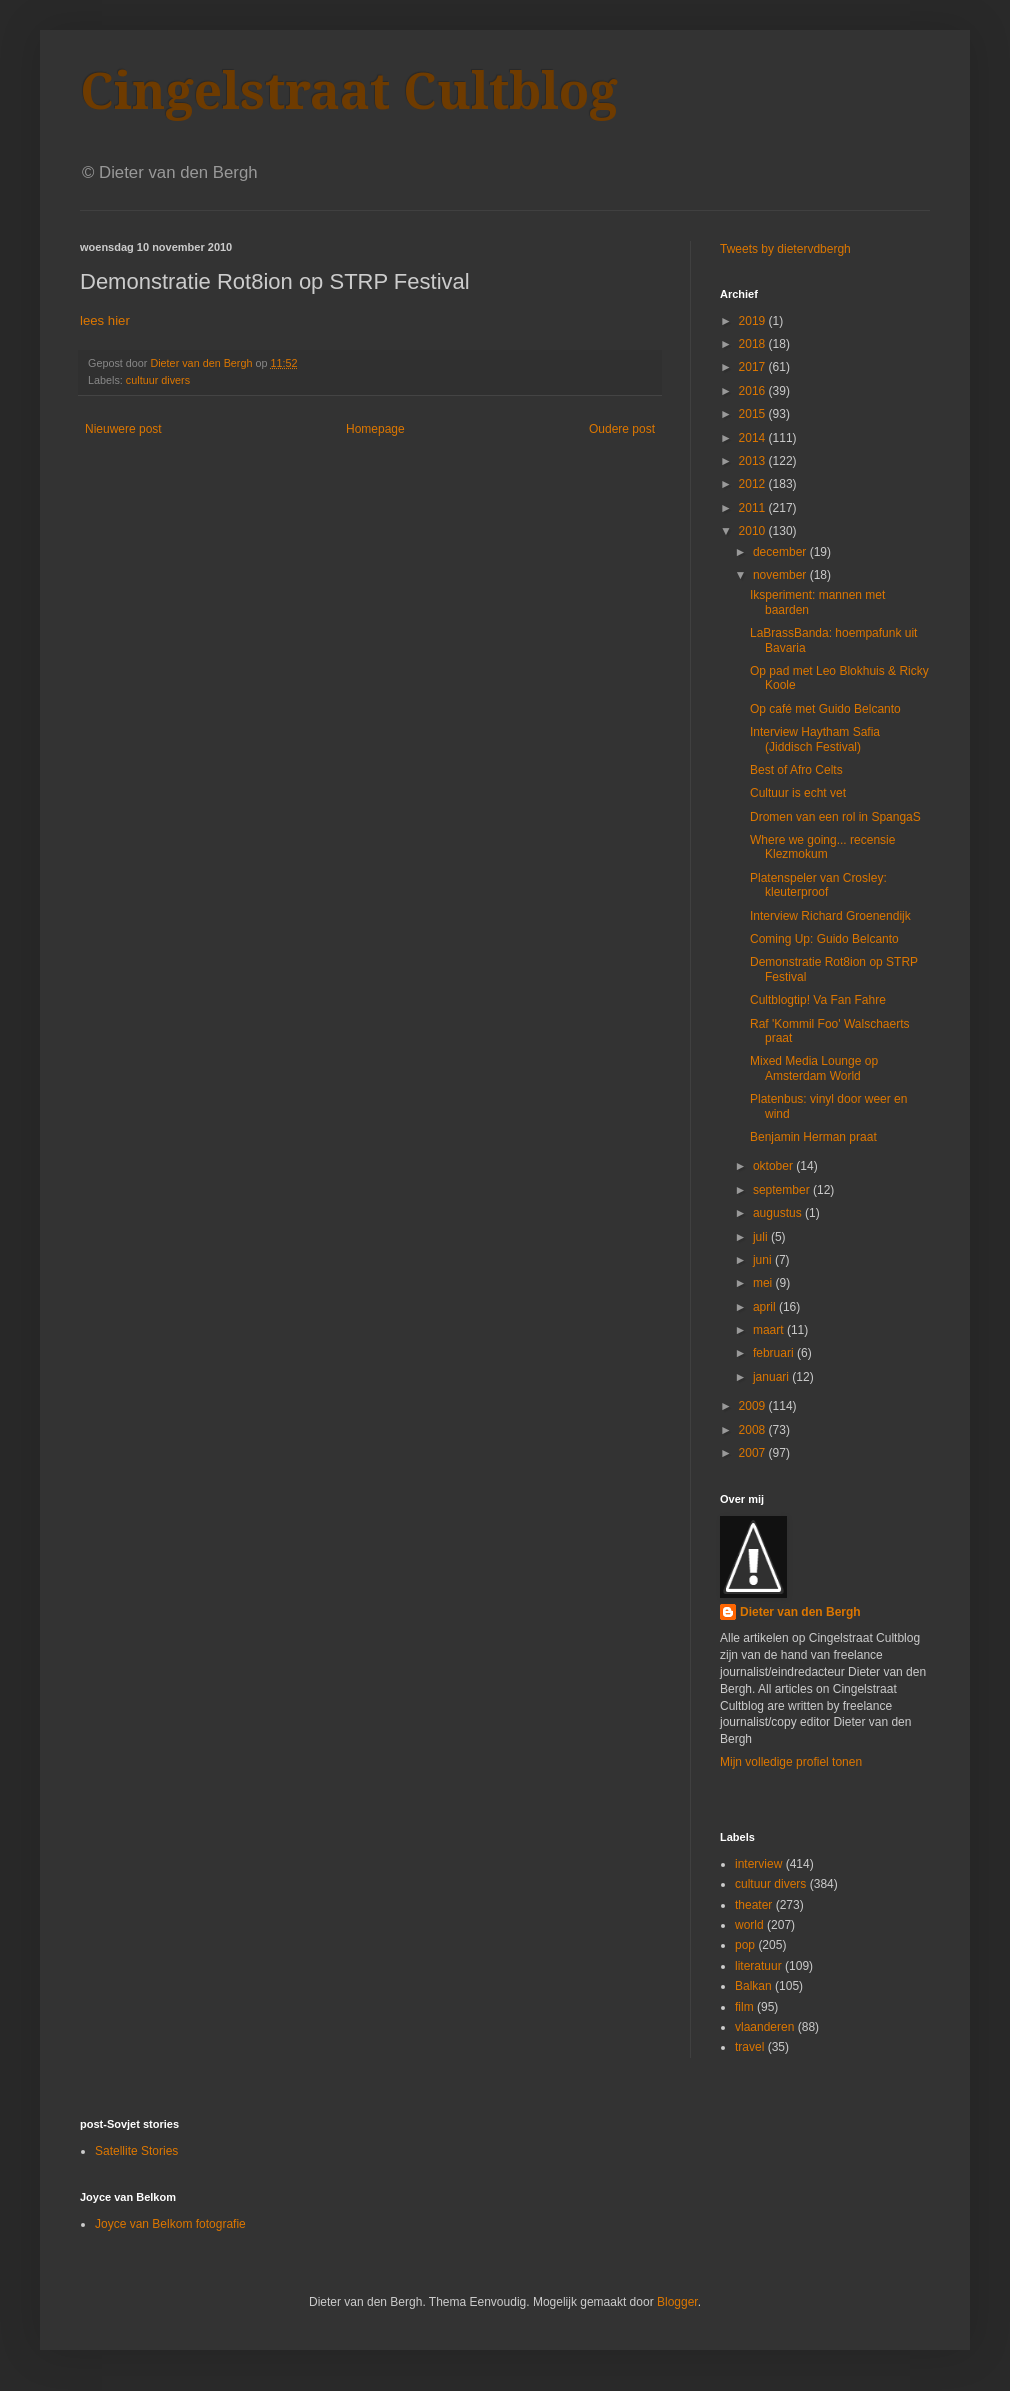  What do you see at coordinates (758, 1864) in the screenshot?
I see `interview` at bounding box center [758, 1864].